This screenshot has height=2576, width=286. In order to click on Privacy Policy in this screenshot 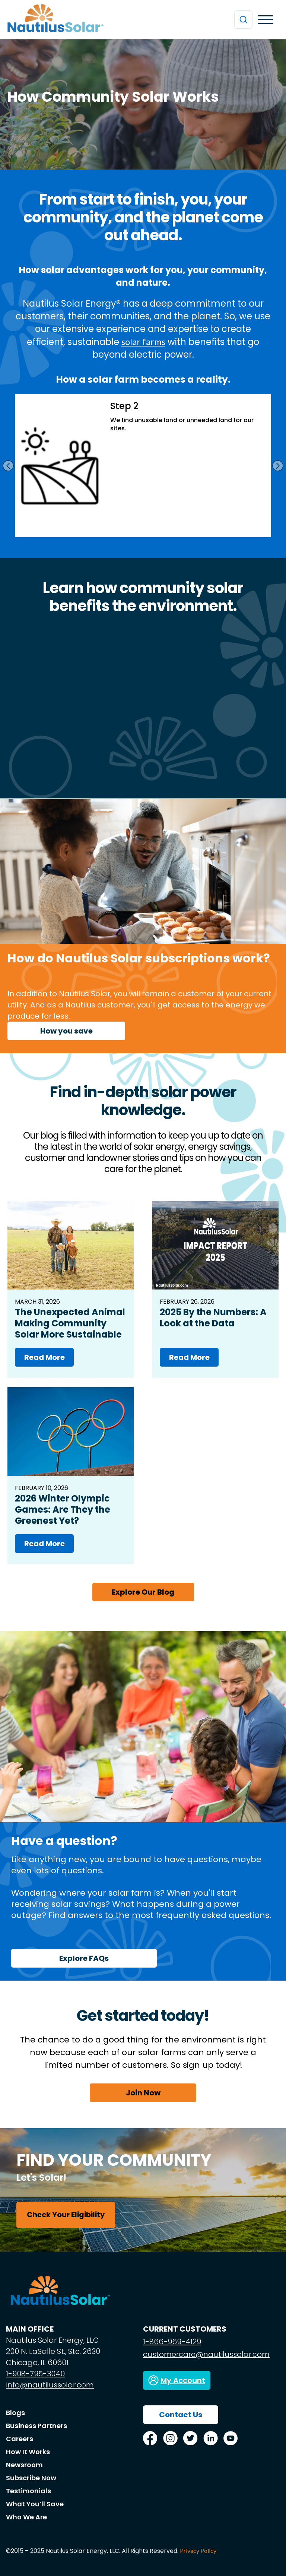, I will do `click(198, 2550)`.